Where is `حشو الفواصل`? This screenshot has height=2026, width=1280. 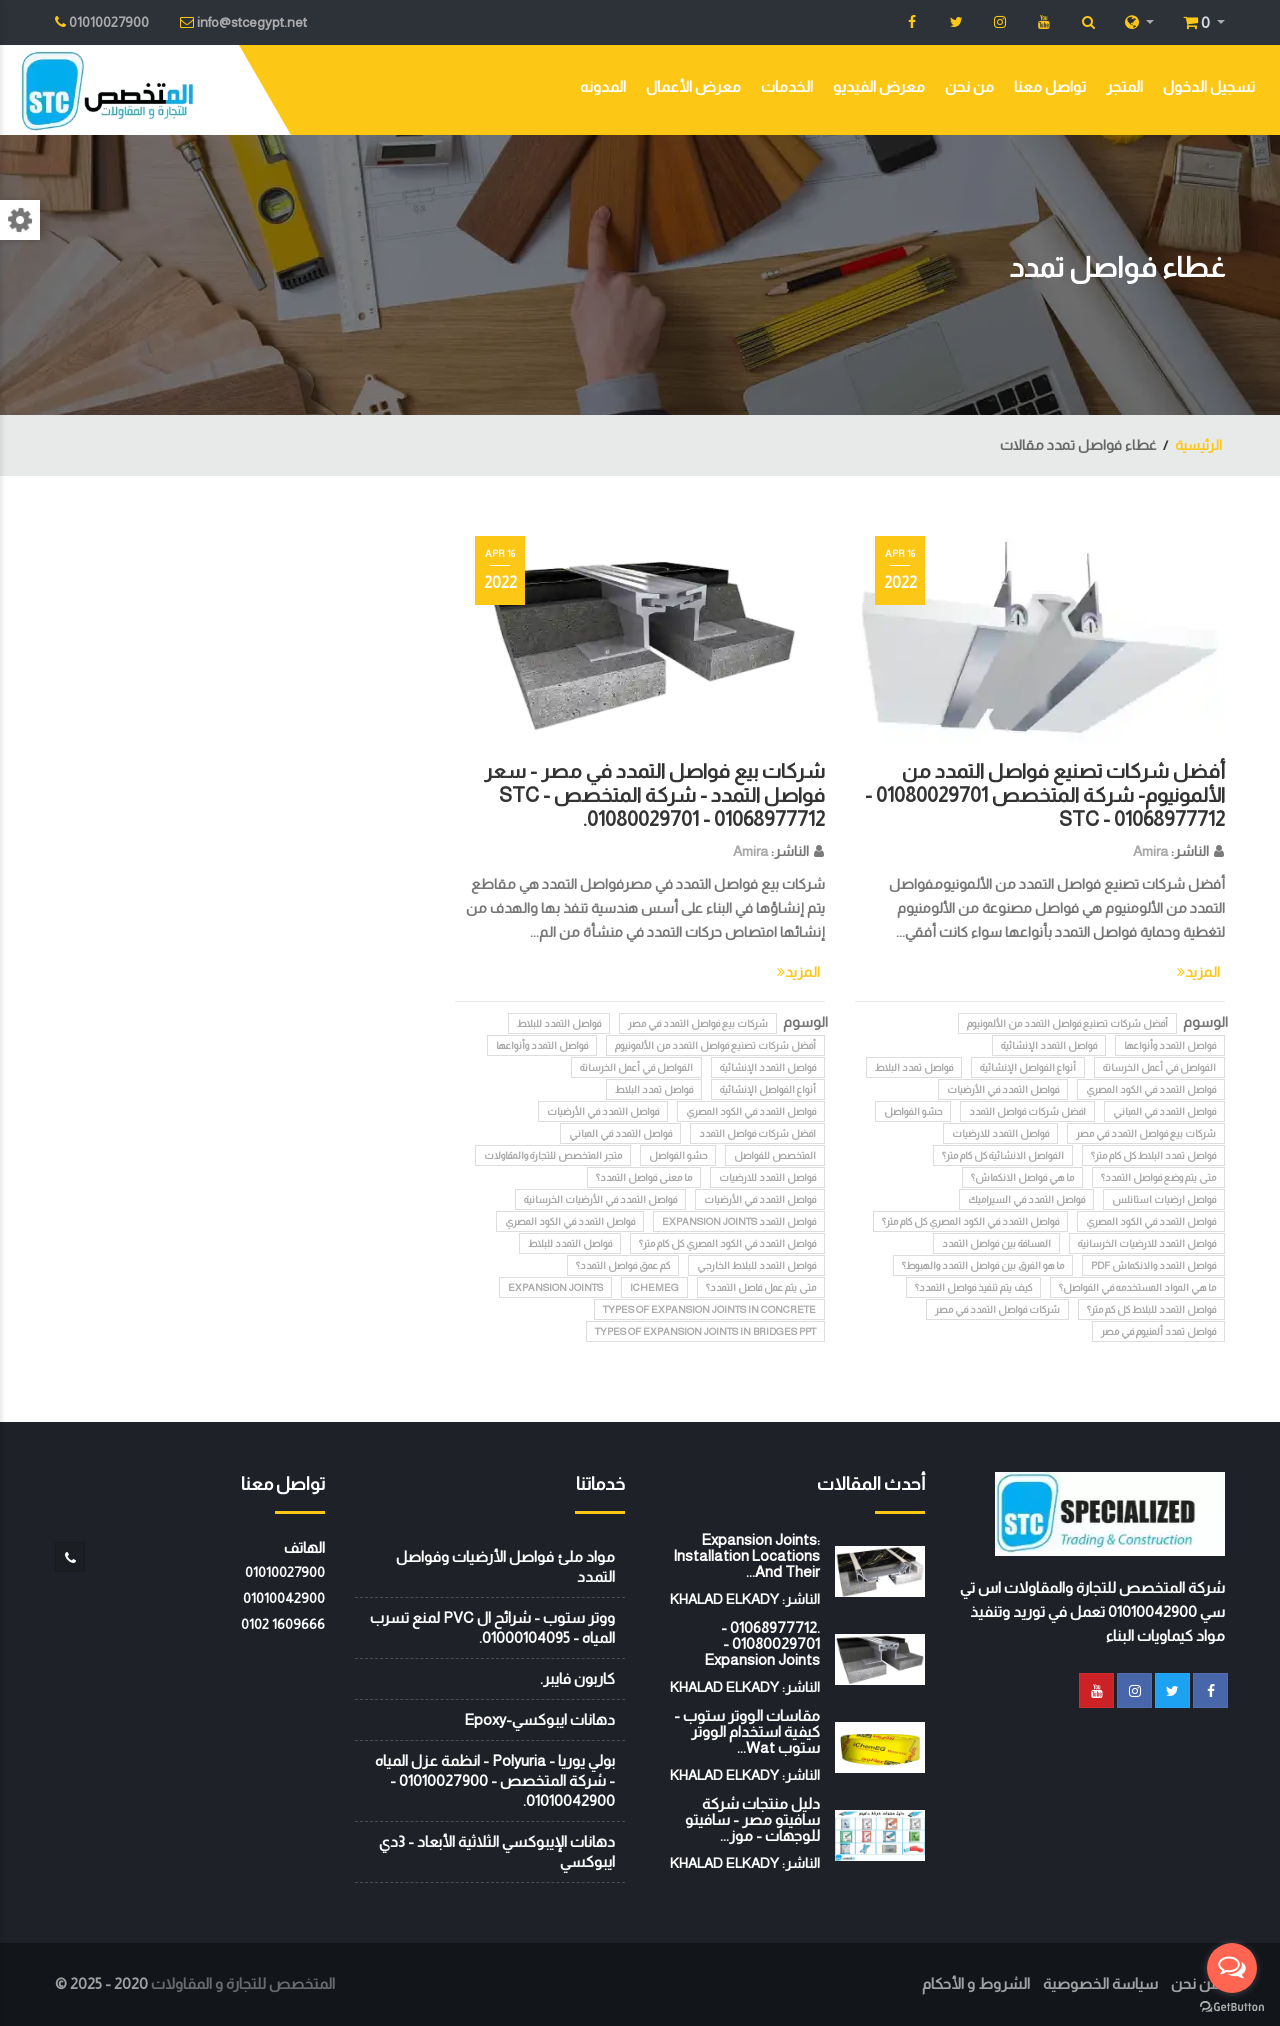
حشو الفواصل is located at coordinates (913, 1111).